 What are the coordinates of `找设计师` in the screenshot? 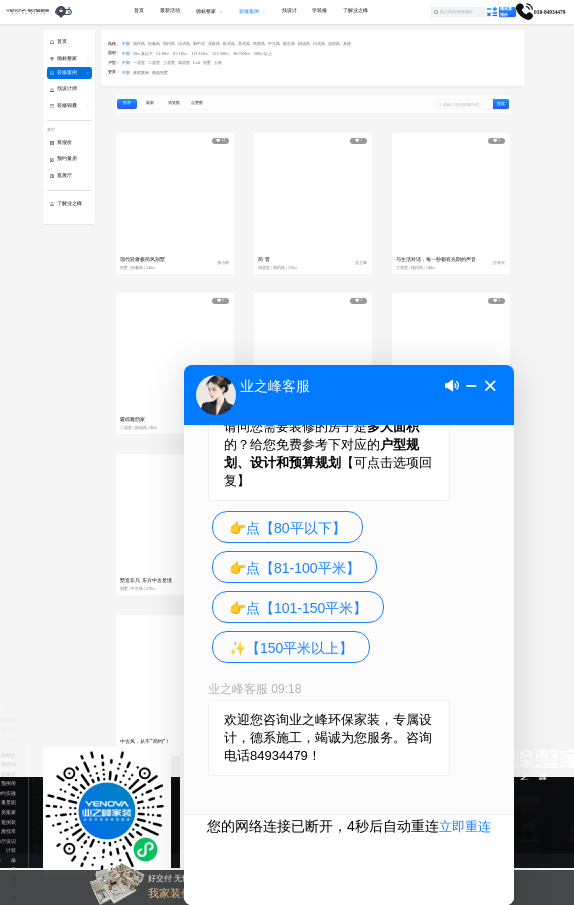 It's located at (67, 88).